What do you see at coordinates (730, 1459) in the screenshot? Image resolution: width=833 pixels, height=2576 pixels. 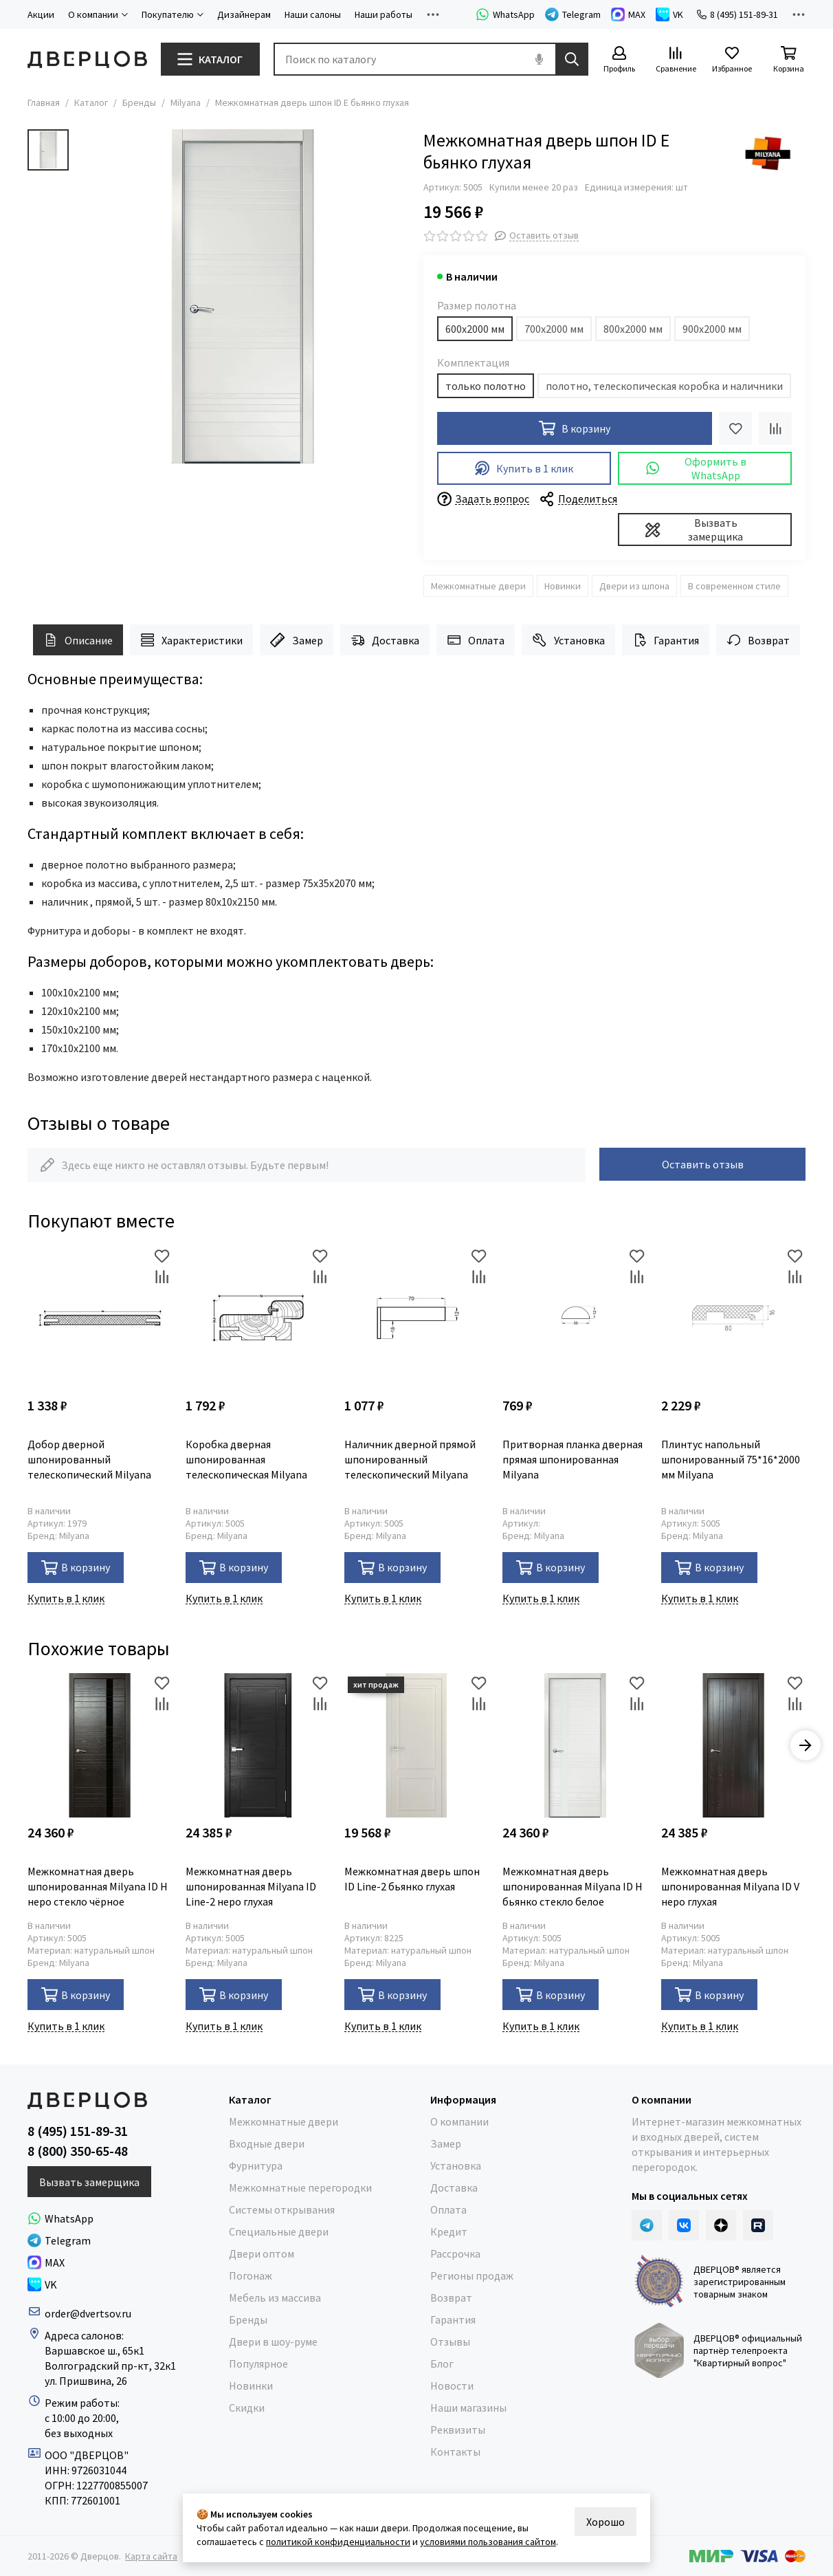 I see `Плинтус напольный шпонированный 75*16*2000 мм Milyana` at bounding box center [730, 1459].